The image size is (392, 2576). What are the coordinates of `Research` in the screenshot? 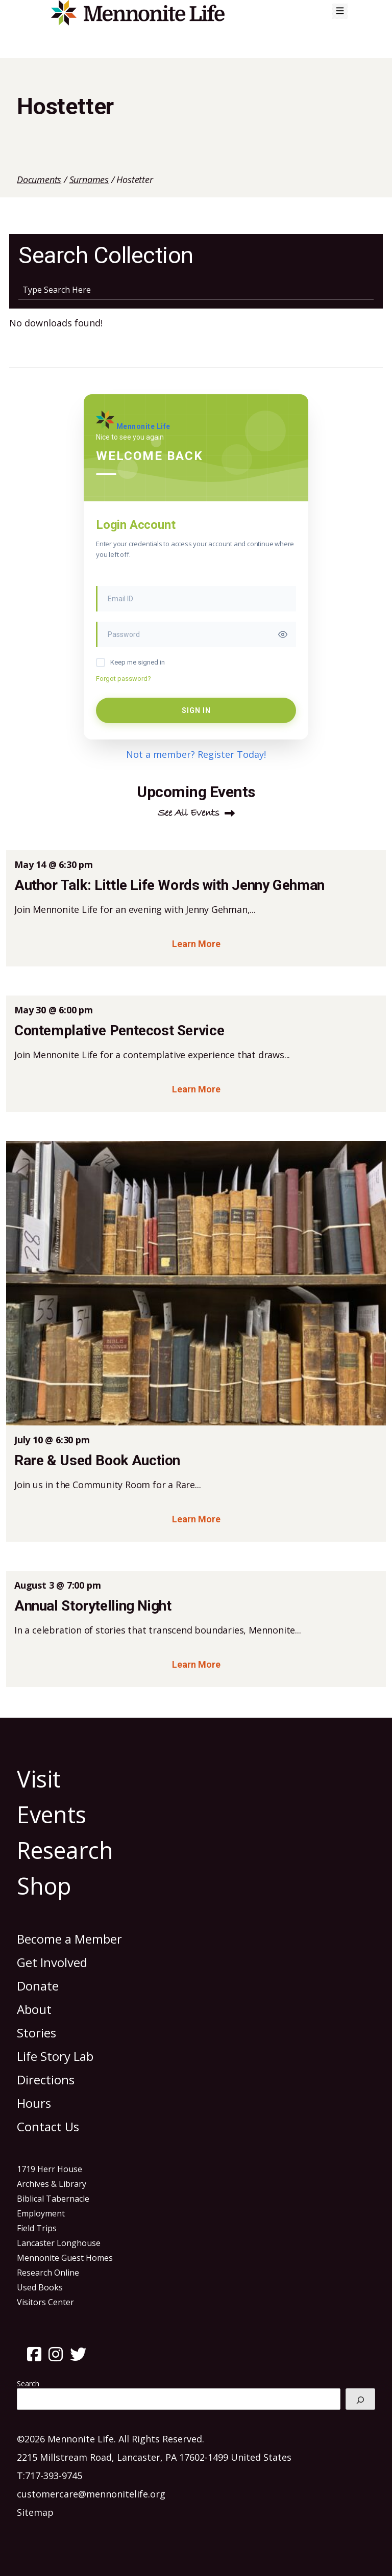 It's located at (65, 1850).